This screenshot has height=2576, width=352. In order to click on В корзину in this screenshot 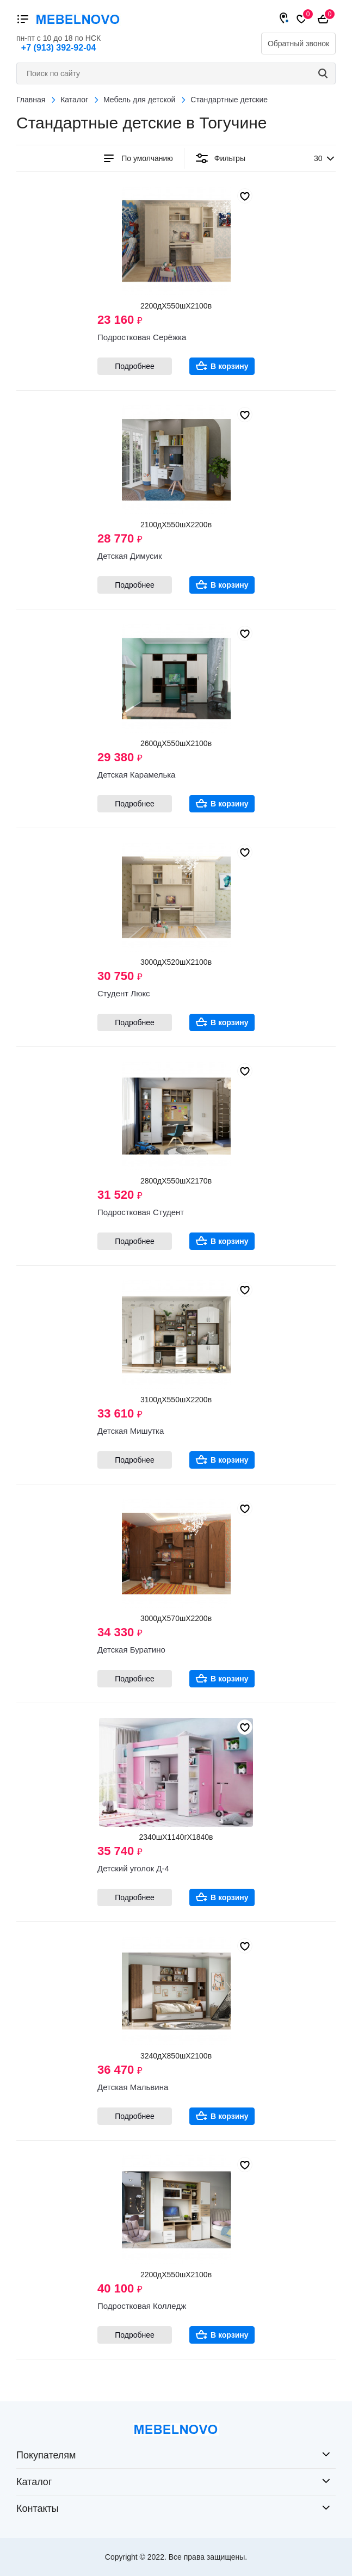, I will do `click(230, 366)`.